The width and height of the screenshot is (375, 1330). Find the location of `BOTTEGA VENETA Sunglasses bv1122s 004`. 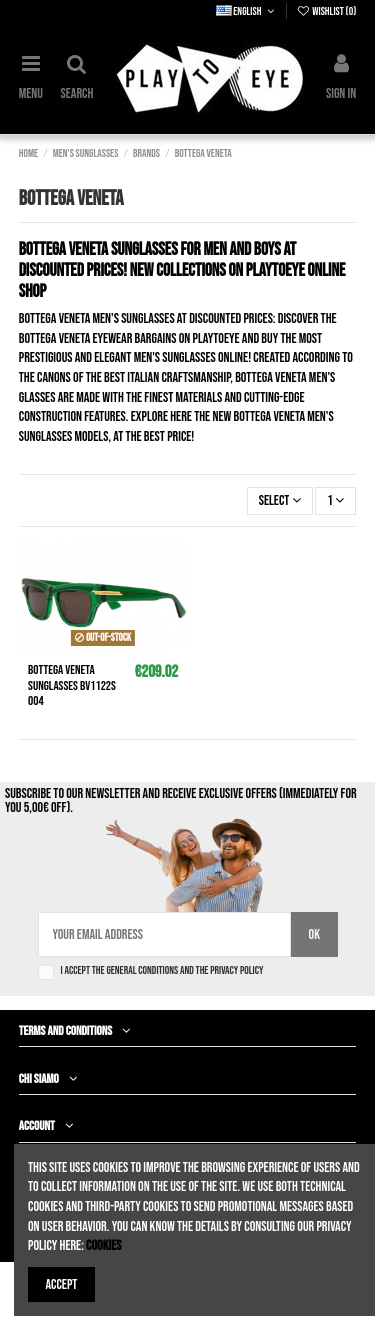

BOTTEGA VENETA Sunglasses bv1122s 004 is located at coordinates (72, 685).